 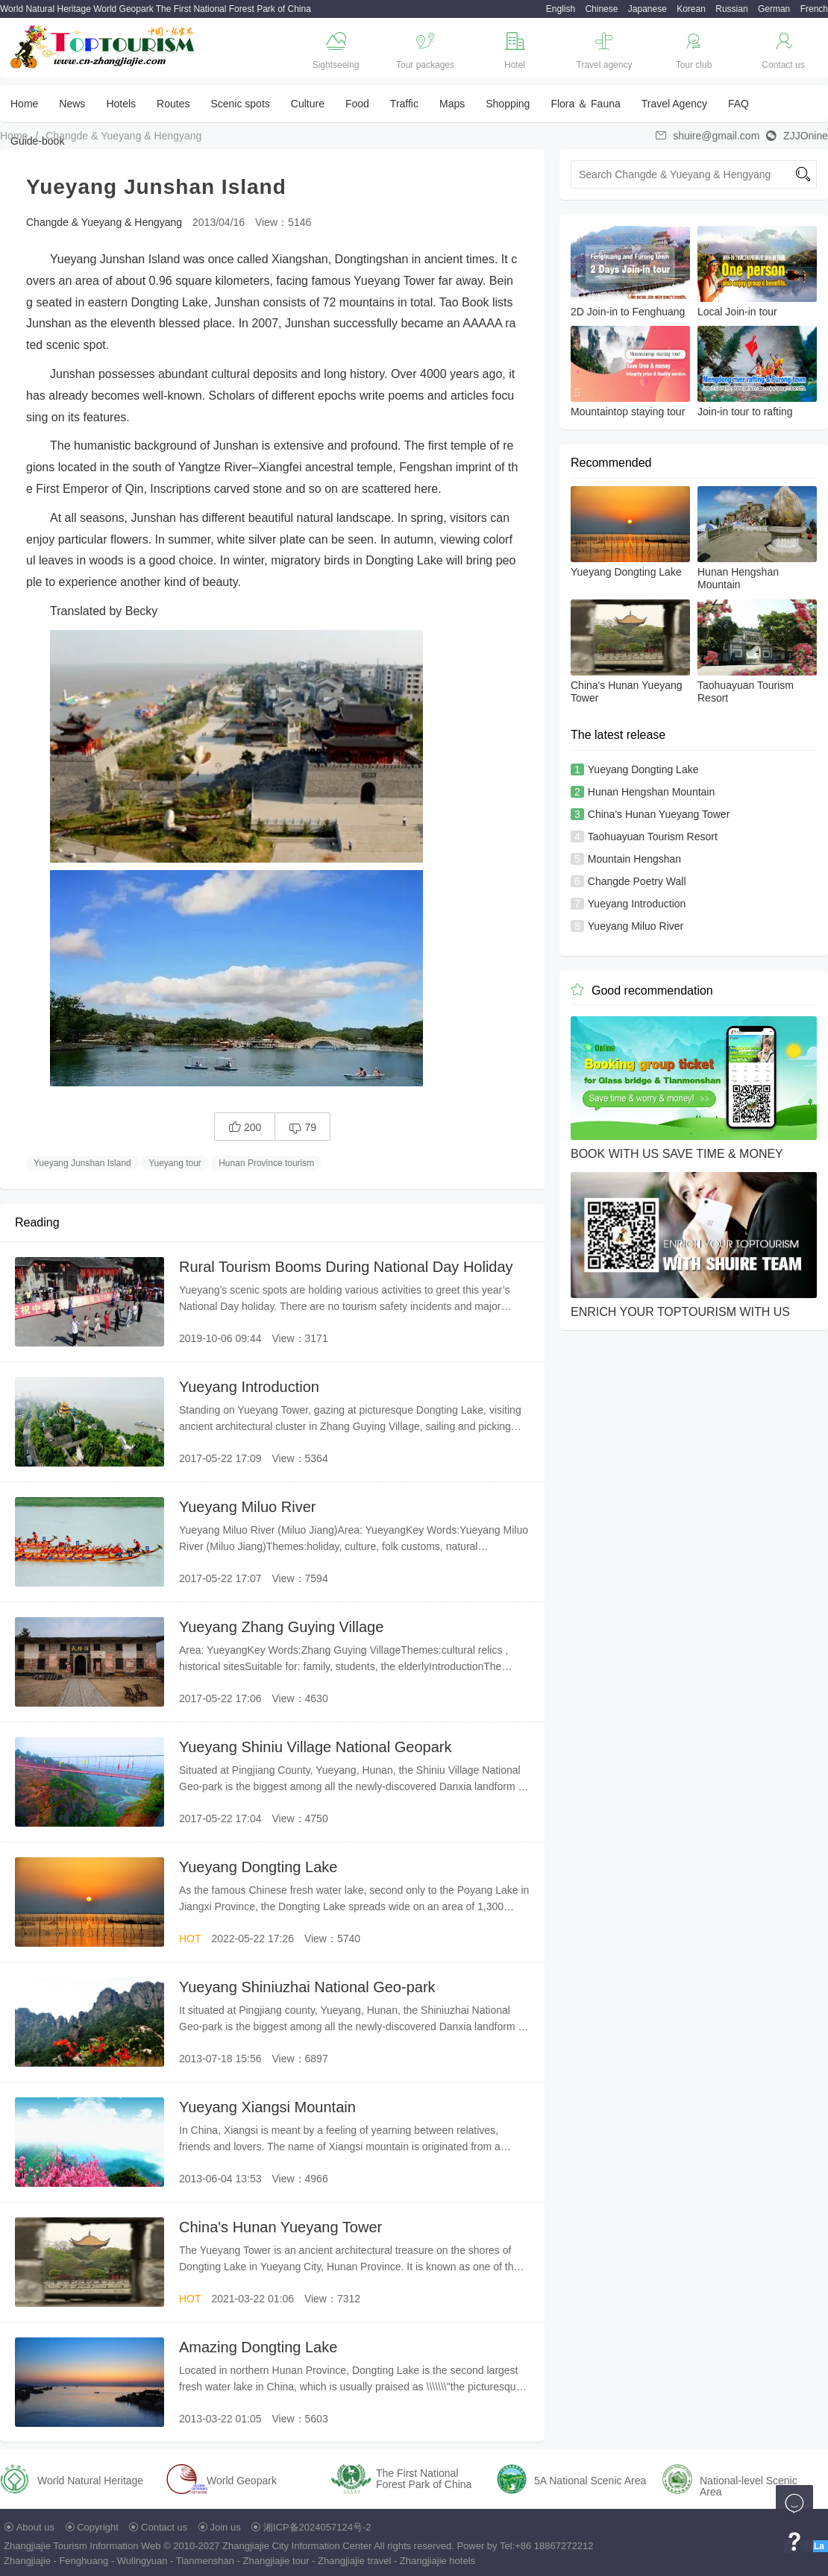 I want to click on Yueyang Zhang Guying Village, so click(x=281, y=1627).